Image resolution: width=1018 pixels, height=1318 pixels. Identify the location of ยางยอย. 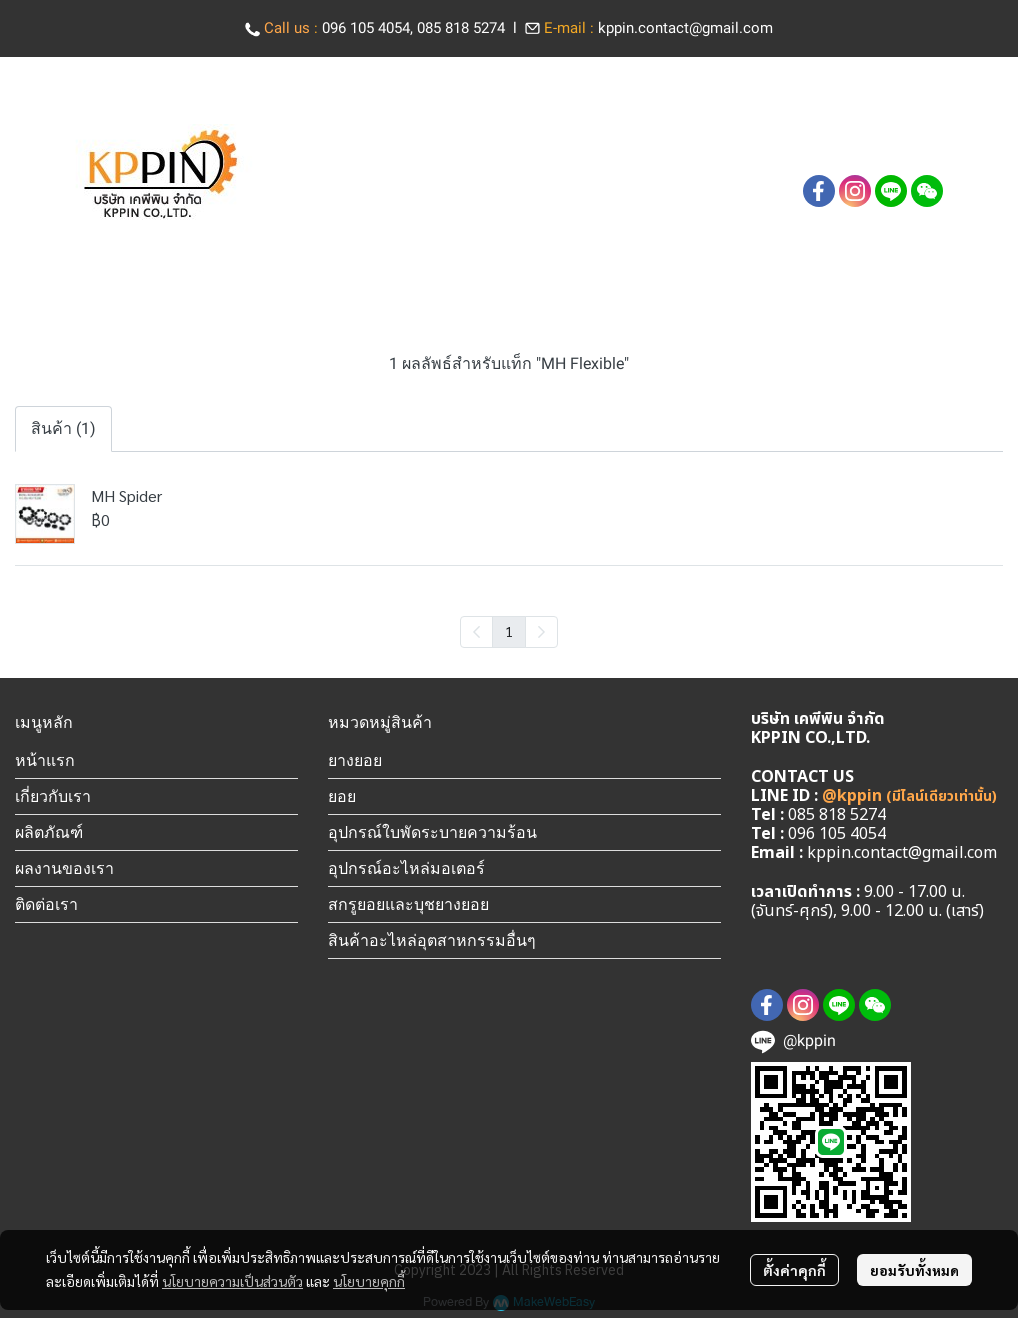
(355, 760).